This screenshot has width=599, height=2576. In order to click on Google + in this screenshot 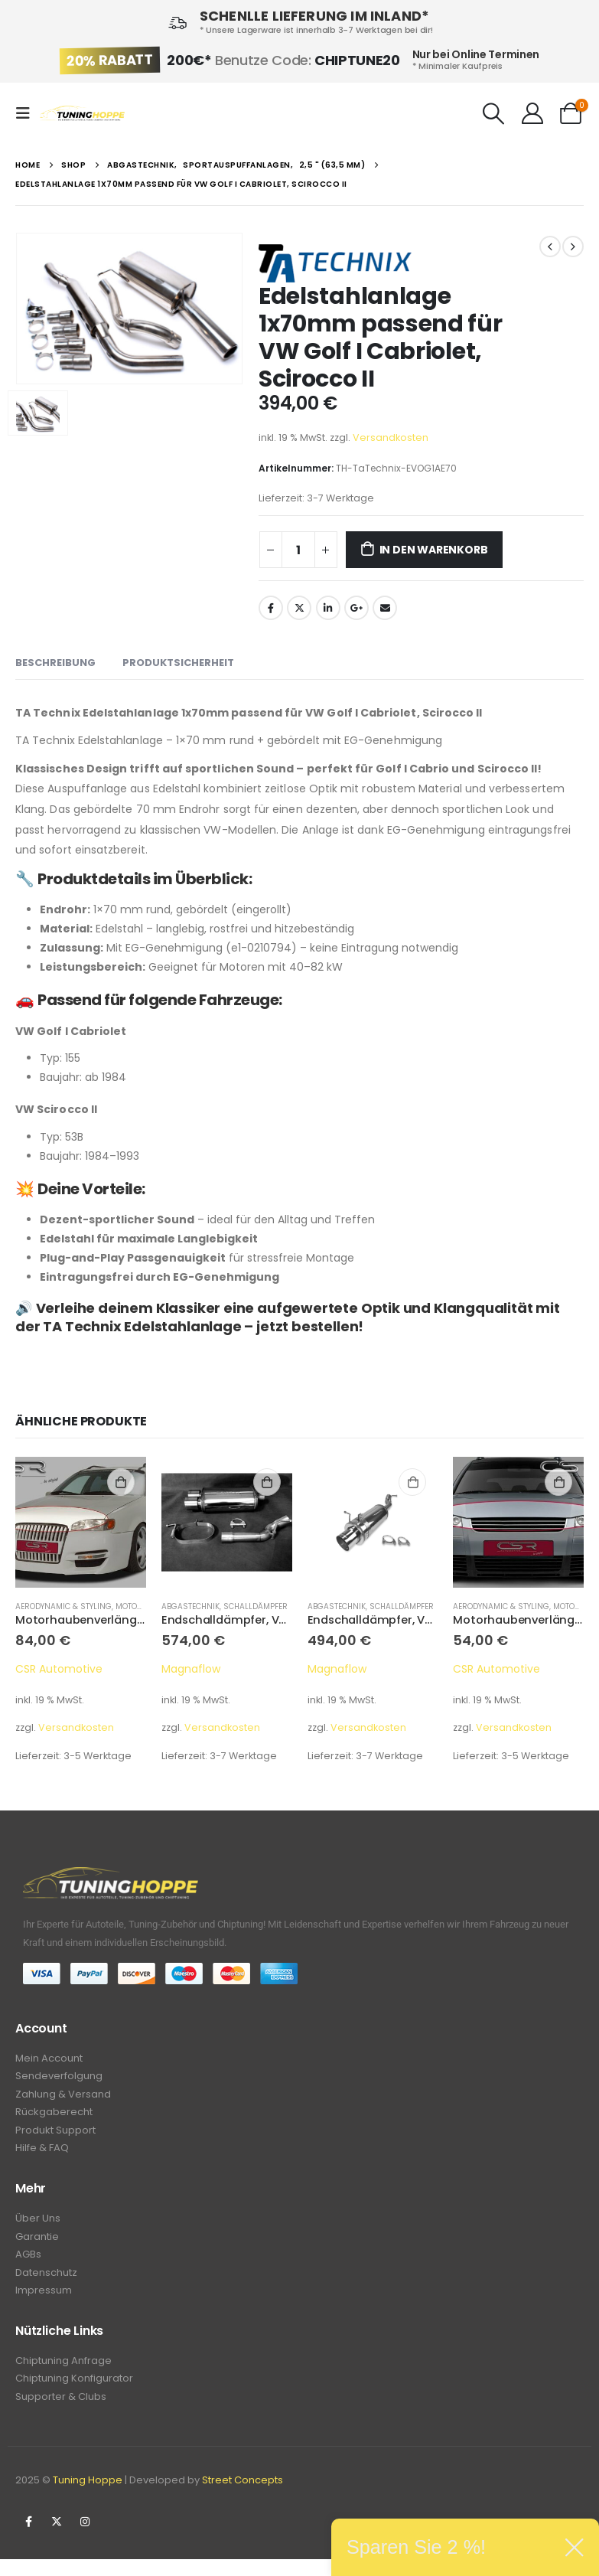, I will do `click(356, 608)`.